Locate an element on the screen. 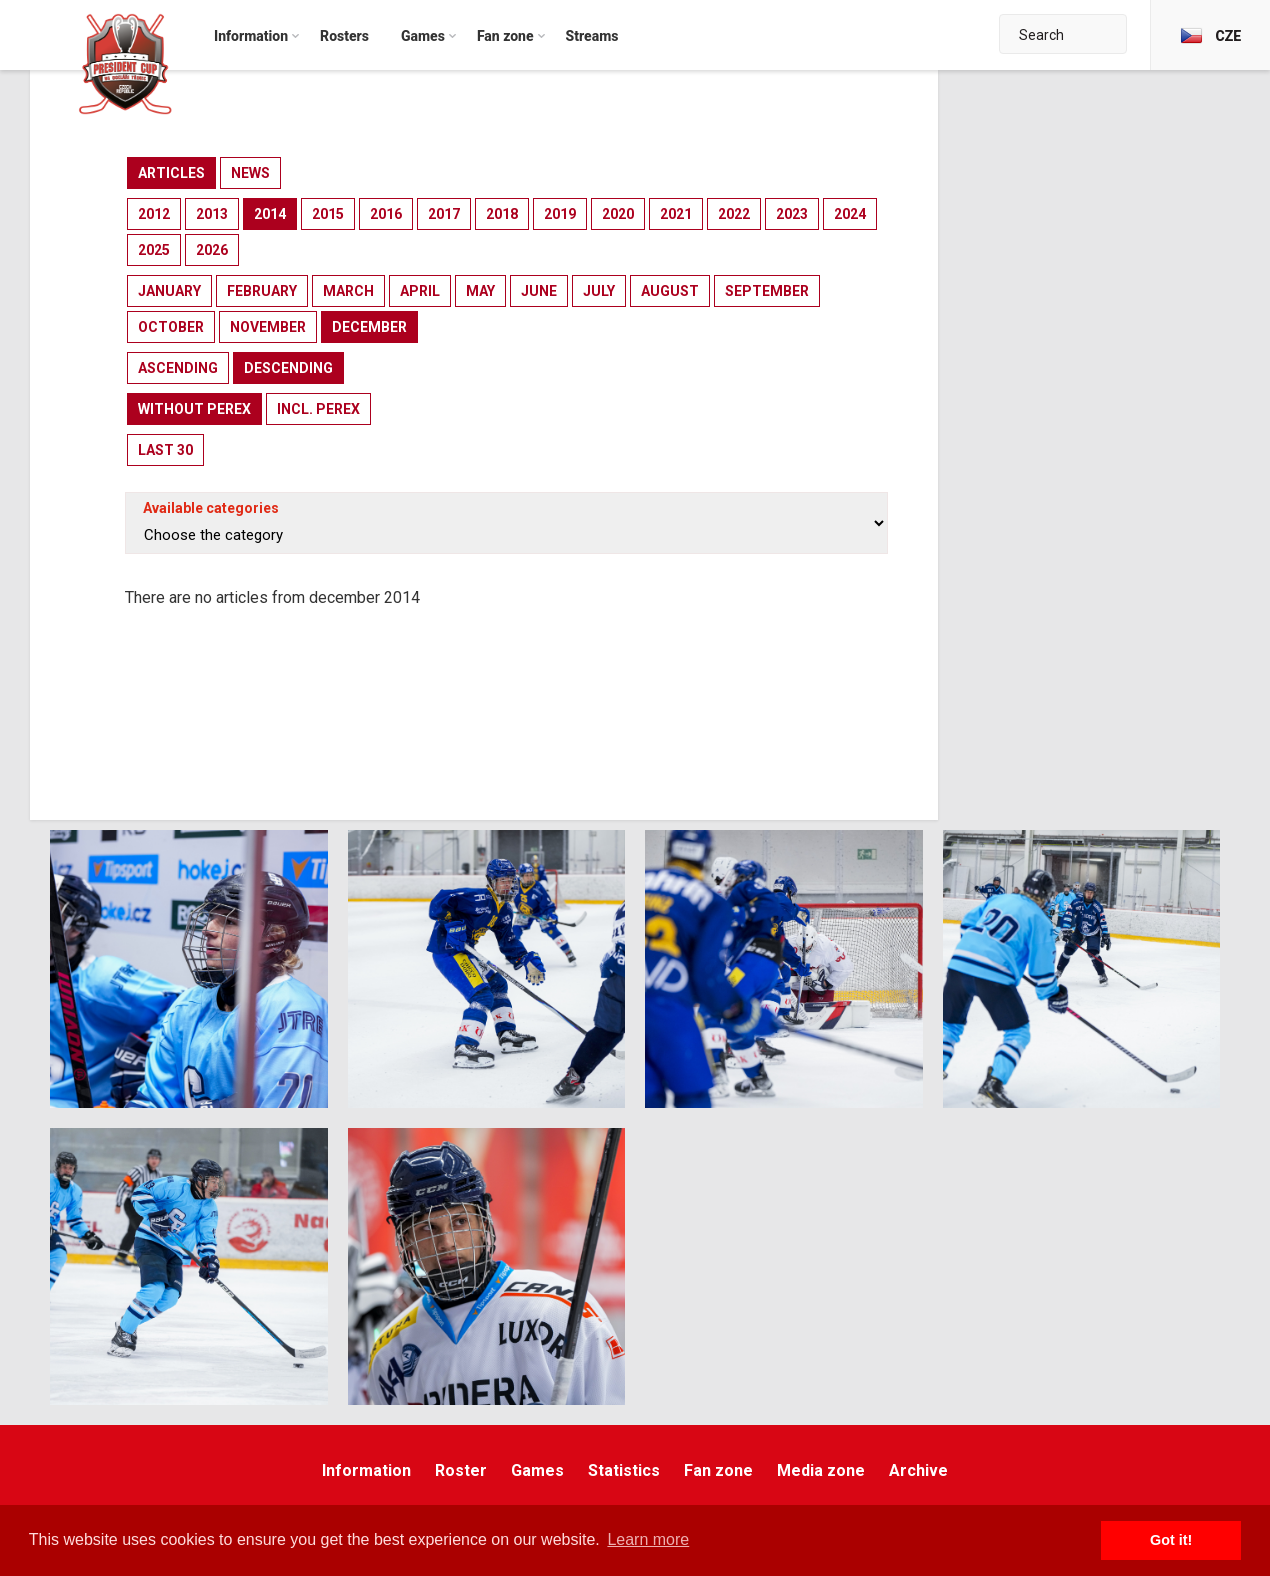  2012 is located at coordinates (154, 214).